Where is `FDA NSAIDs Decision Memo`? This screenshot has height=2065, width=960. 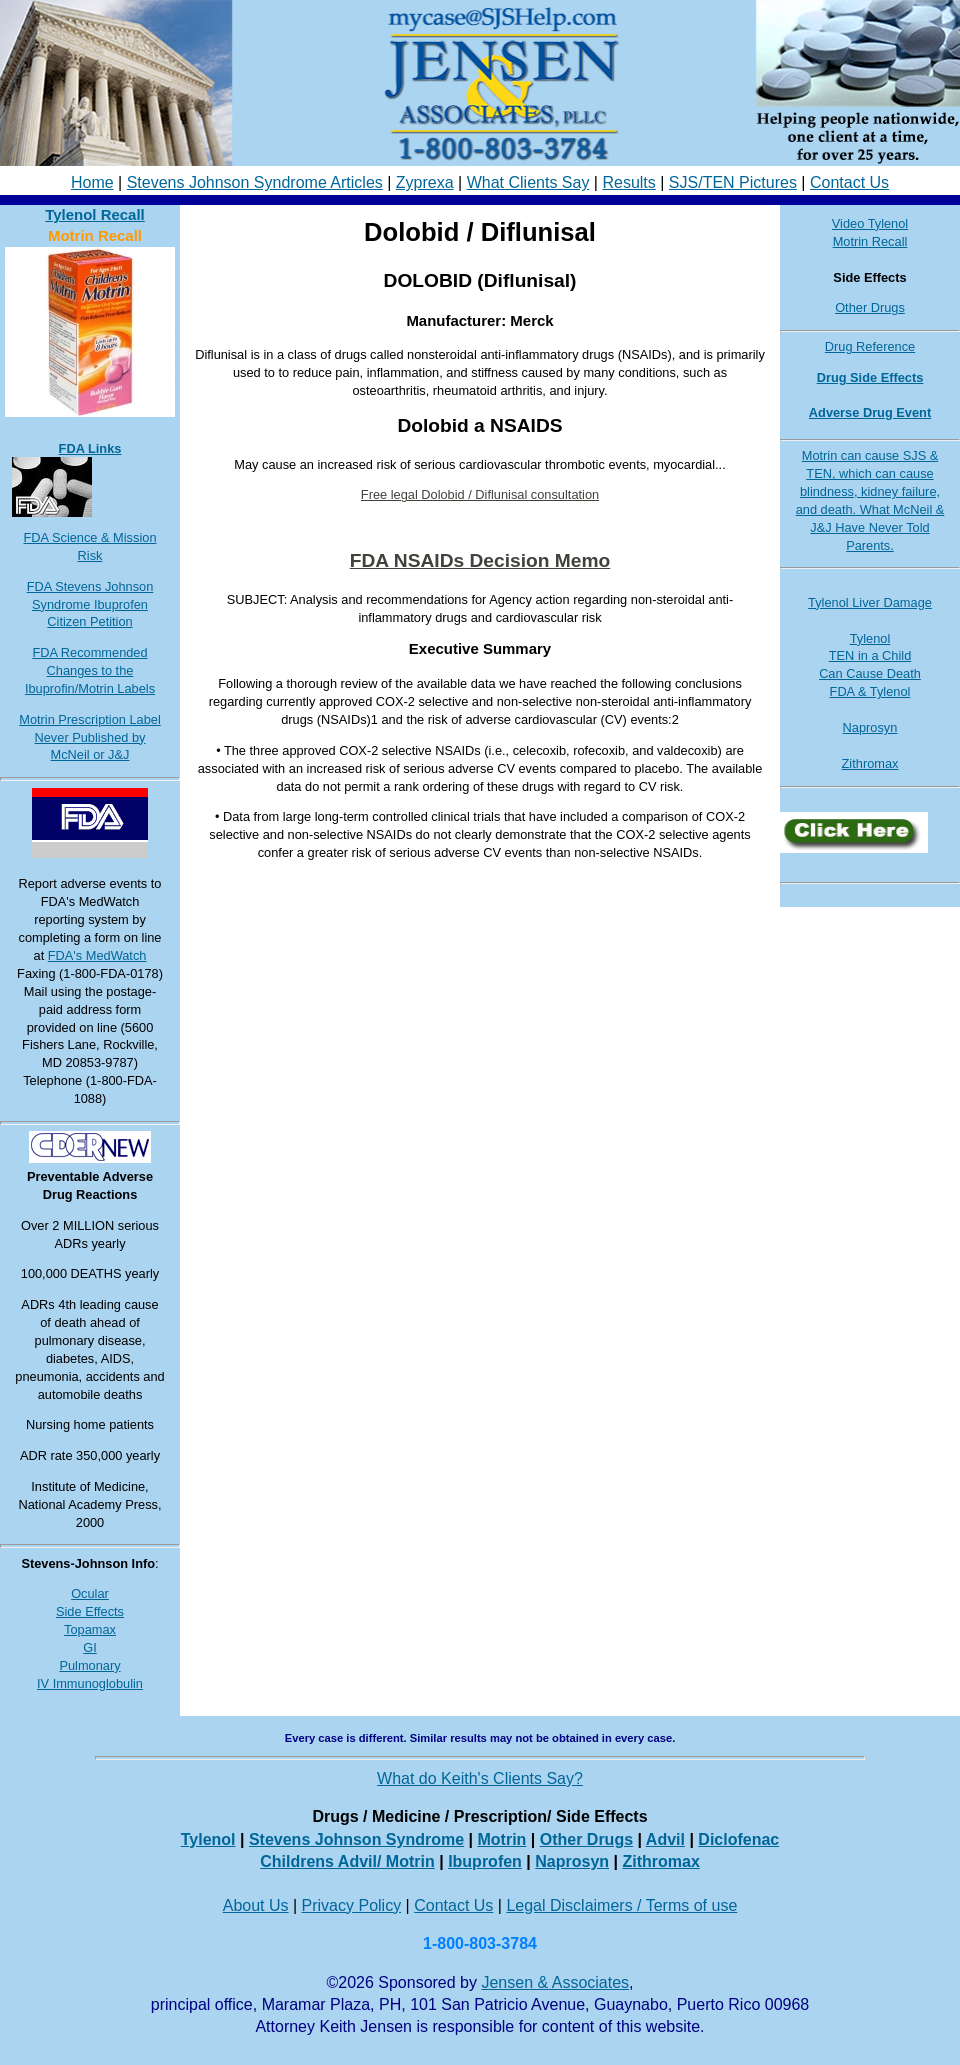
FDA NSAIDs Decision Memo is located at coordinates (480, 560).